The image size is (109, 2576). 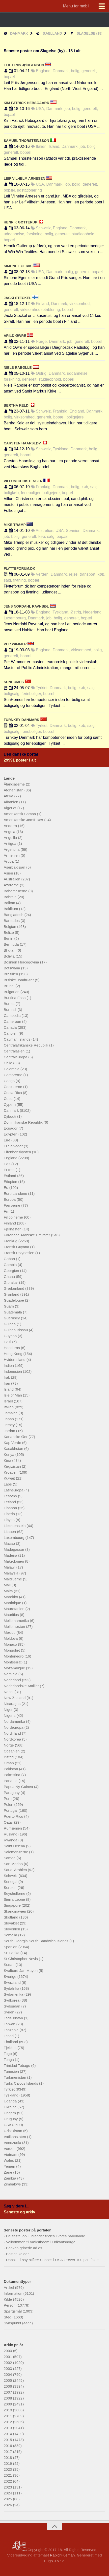 What do you see at coordinates (17, 1247) in the screenshot?
I see `Fransk Guyana` at bounding box center [17, 1247].